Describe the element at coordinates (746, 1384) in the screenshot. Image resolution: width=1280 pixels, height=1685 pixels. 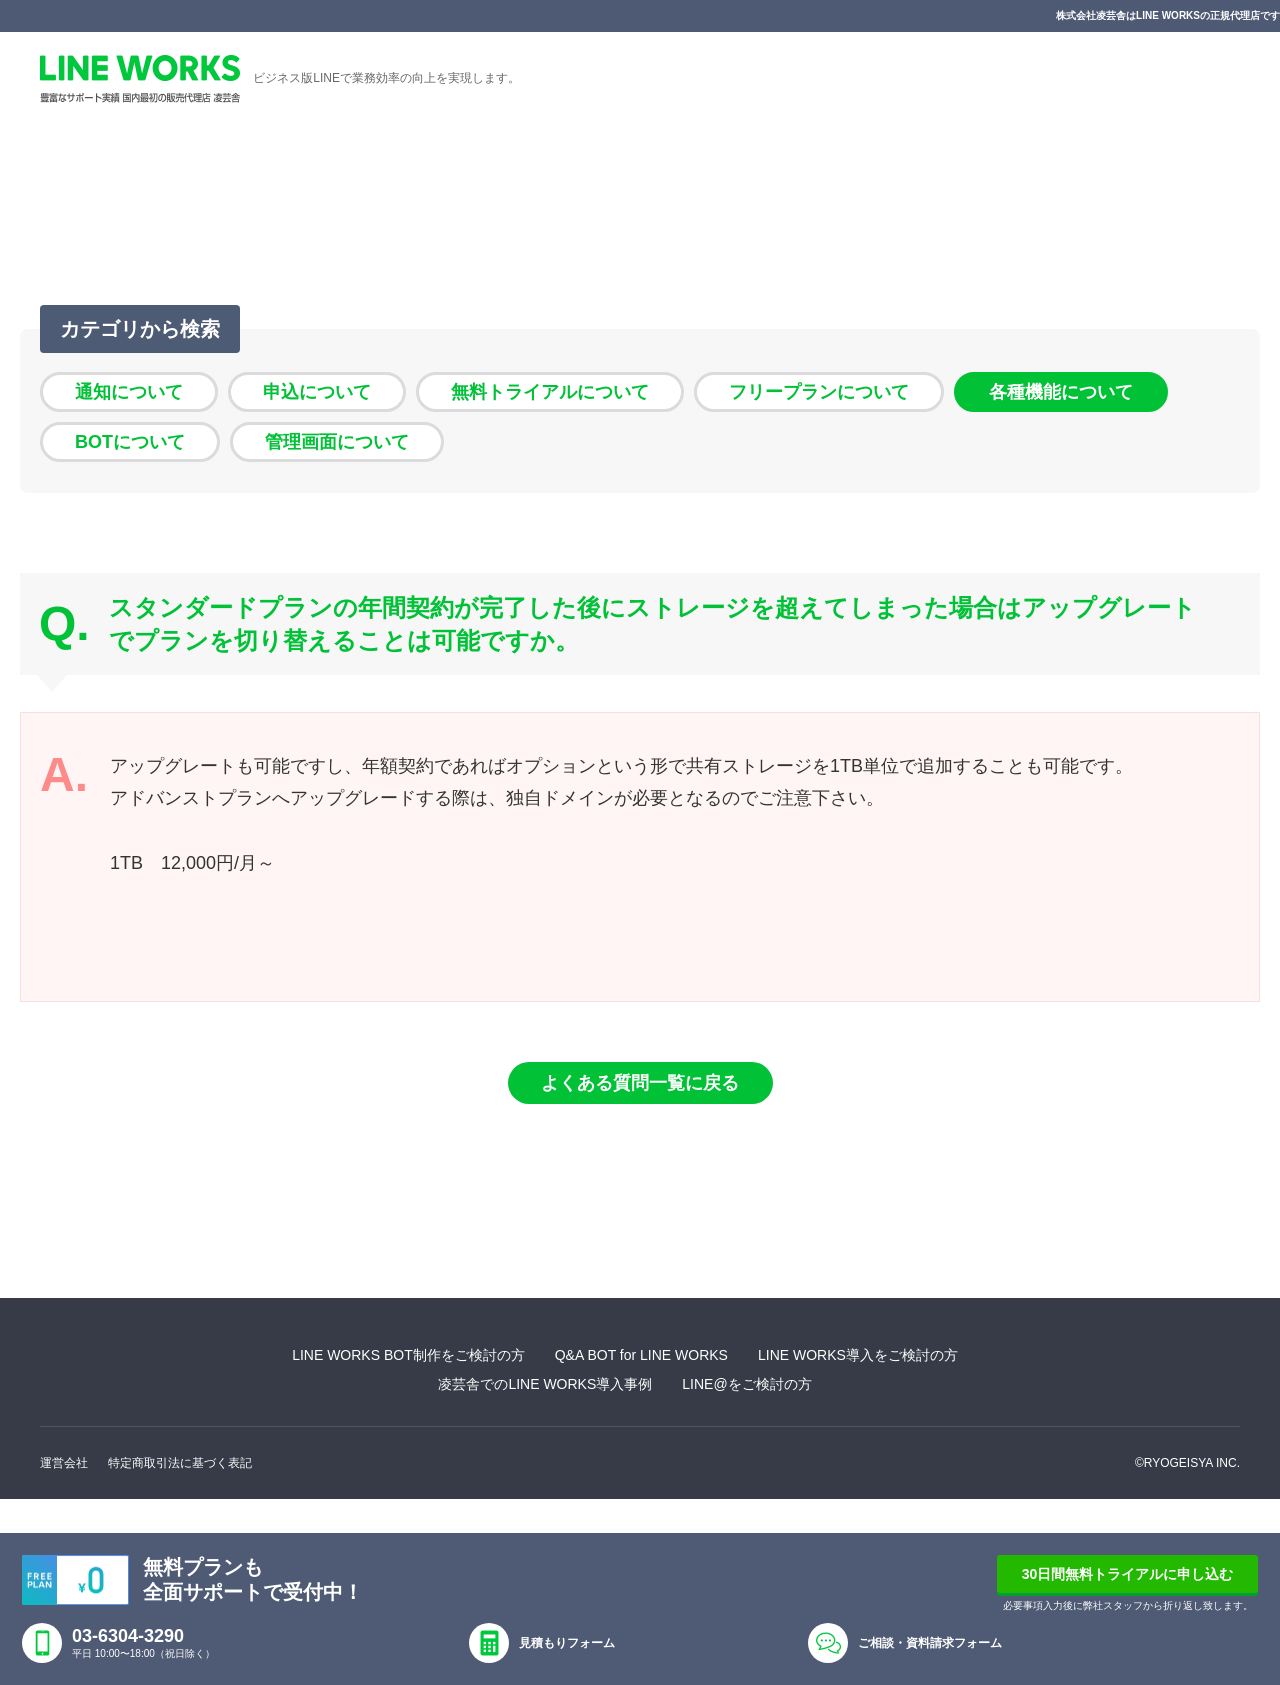
I see `LINE@をご検討の方` at that location.